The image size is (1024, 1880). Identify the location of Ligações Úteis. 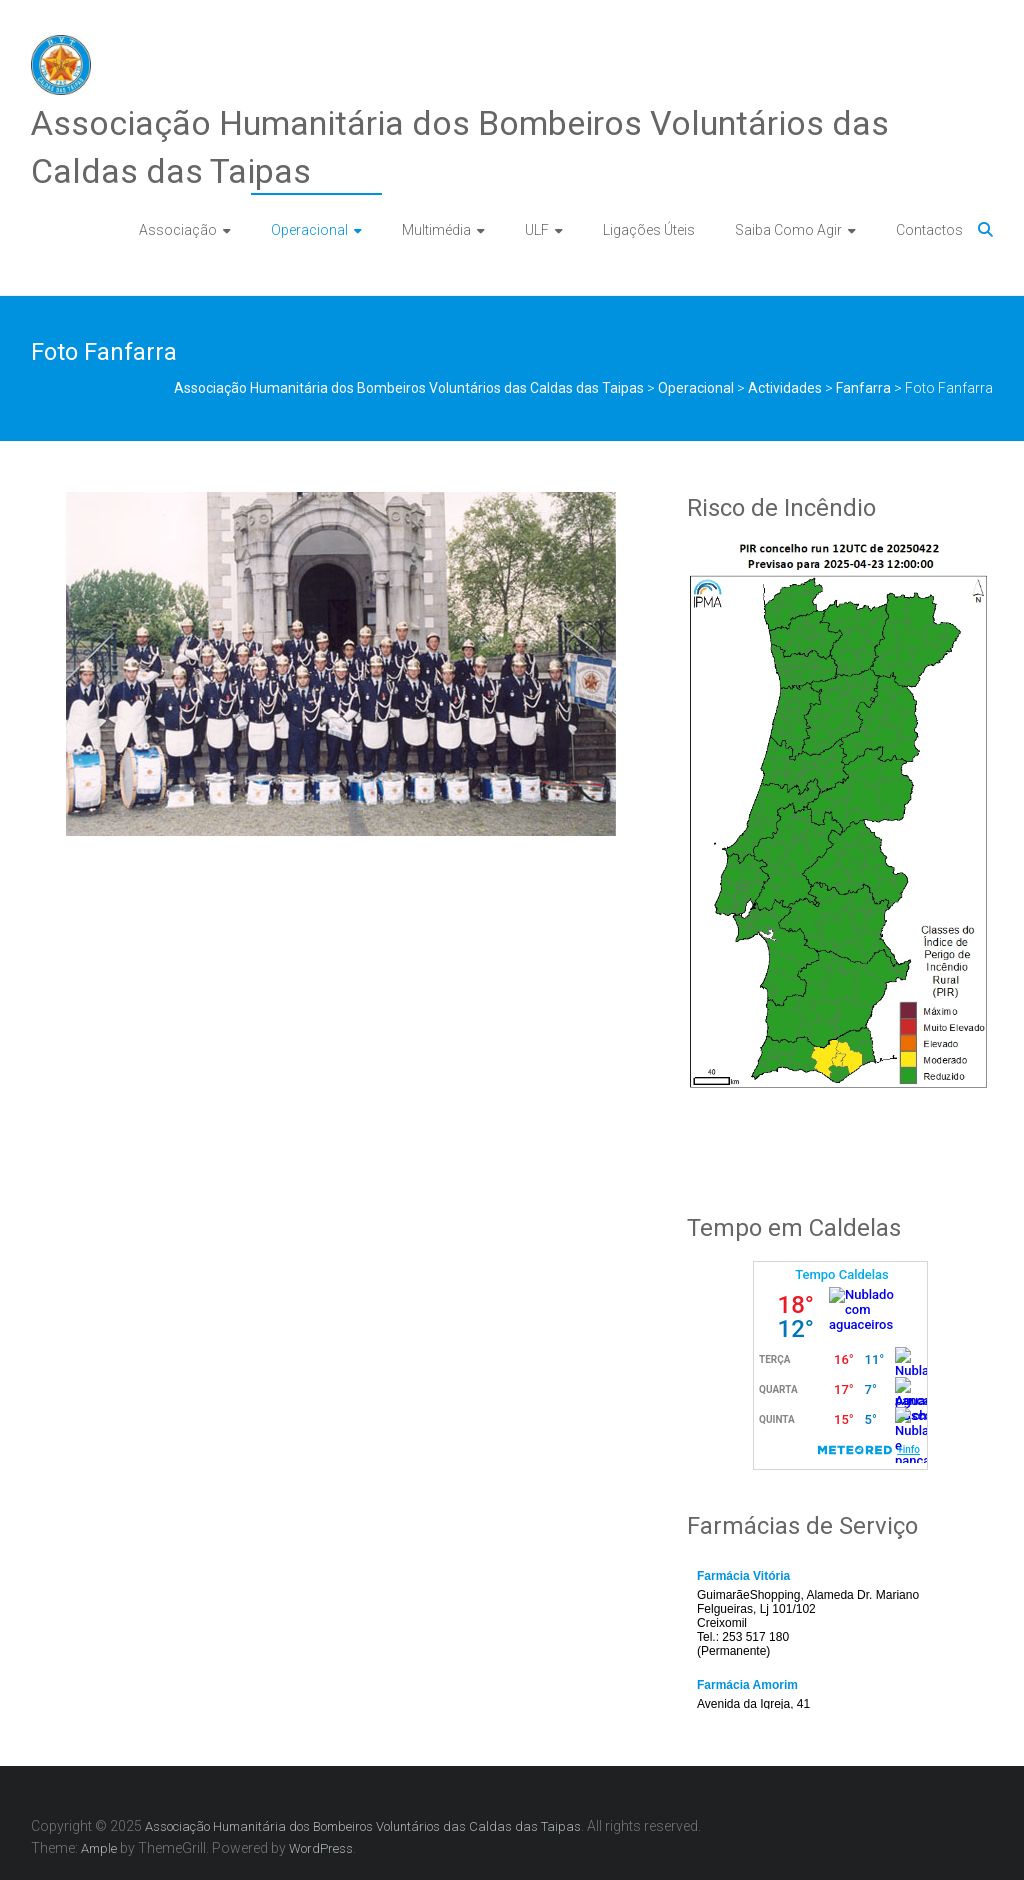
(649, 230).